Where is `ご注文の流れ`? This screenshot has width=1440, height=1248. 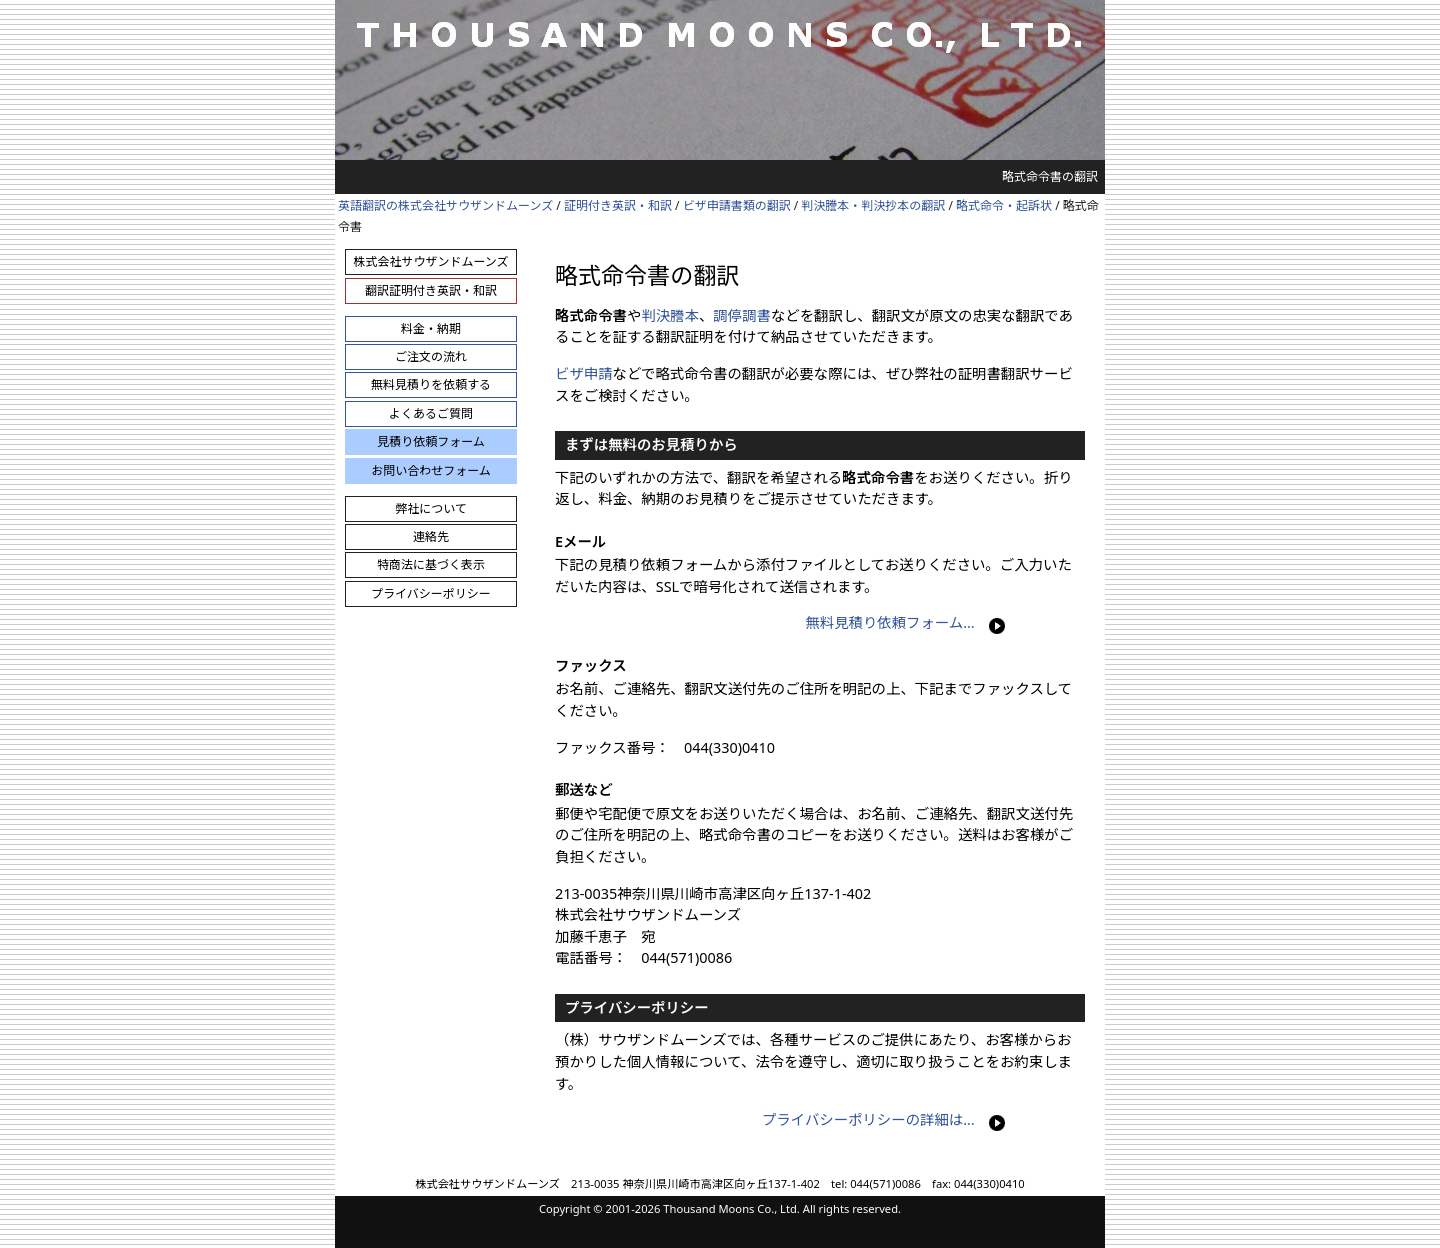 ご注文の流れ is located at coordinates (431, 356).